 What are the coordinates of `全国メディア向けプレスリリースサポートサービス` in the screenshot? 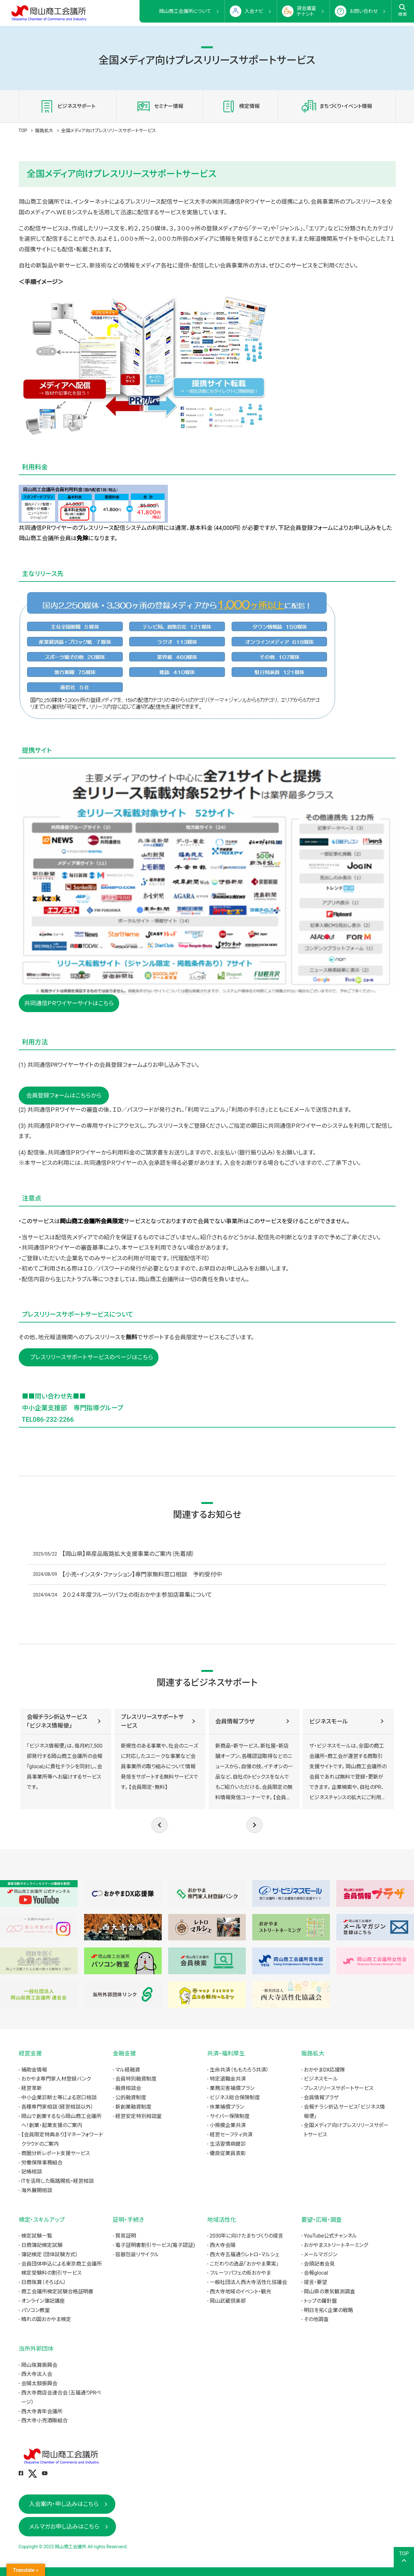 It's located at (346, 2130).